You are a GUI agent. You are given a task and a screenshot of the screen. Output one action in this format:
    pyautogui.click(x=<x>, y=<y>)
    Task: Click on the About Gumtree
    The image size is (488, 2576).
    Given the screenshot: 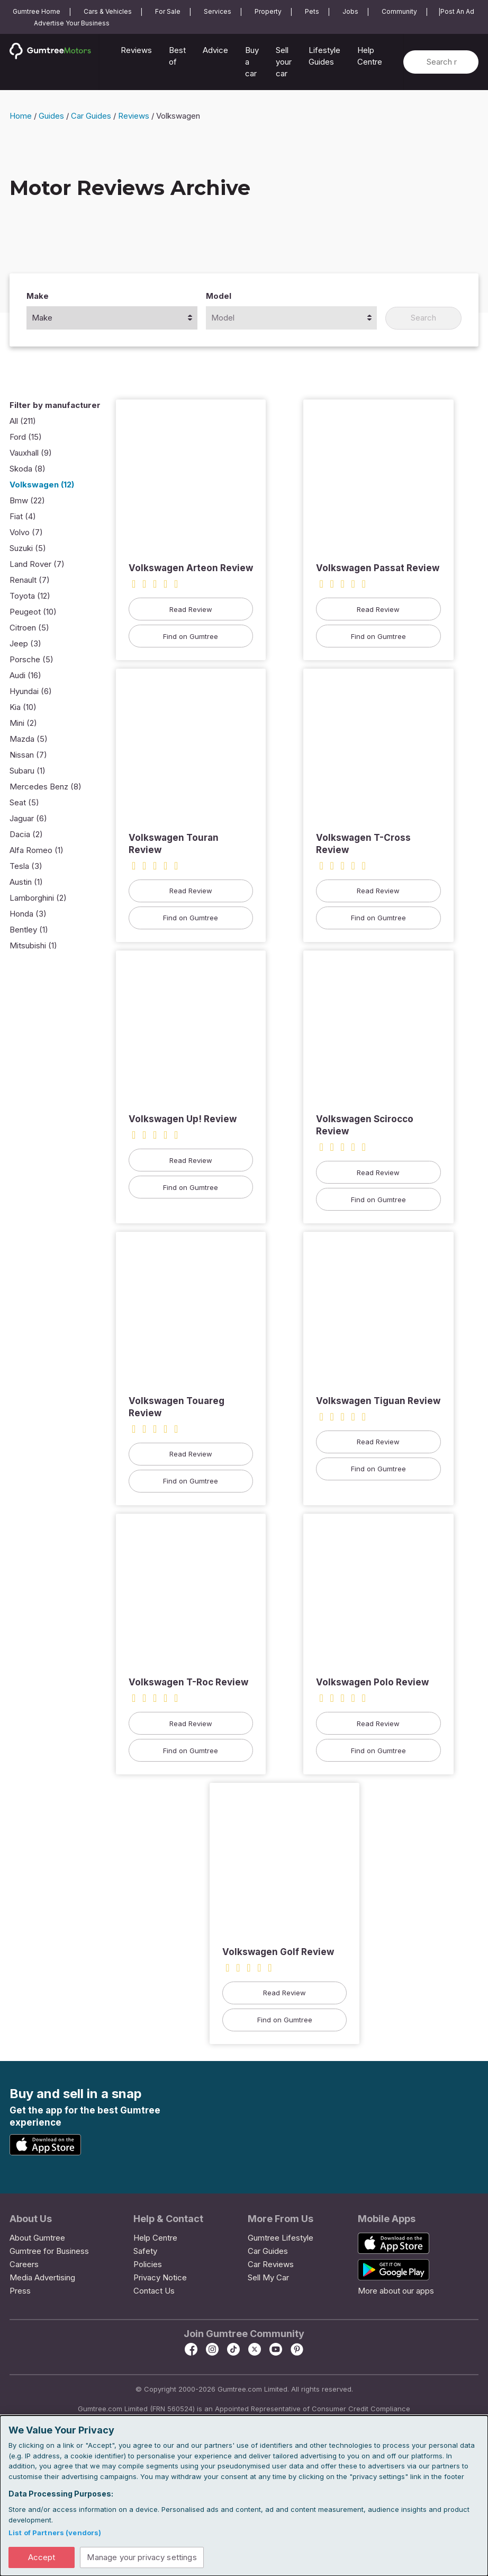 What is the action you would take?
    pyautogui.click(x=37, y=2239)
    